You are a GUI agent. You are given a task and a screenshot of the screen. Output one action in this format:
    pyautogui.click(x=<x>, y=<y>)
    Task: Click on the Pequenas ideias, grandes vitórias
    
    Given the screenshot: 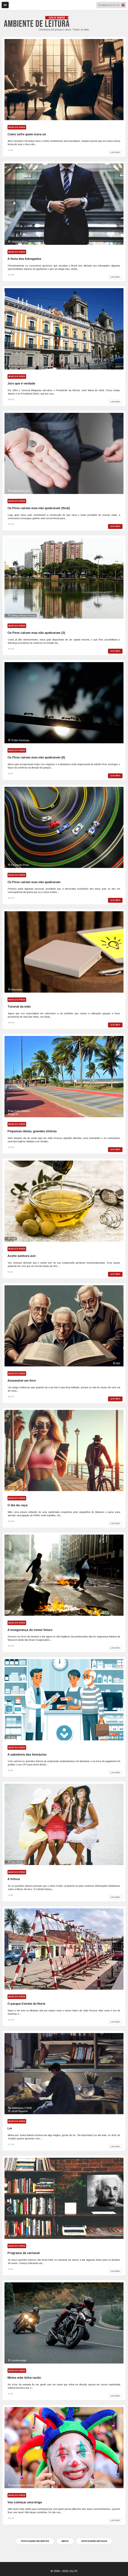 What is the action you would take?
    pyautogui.click(x=32, y=1131)
    